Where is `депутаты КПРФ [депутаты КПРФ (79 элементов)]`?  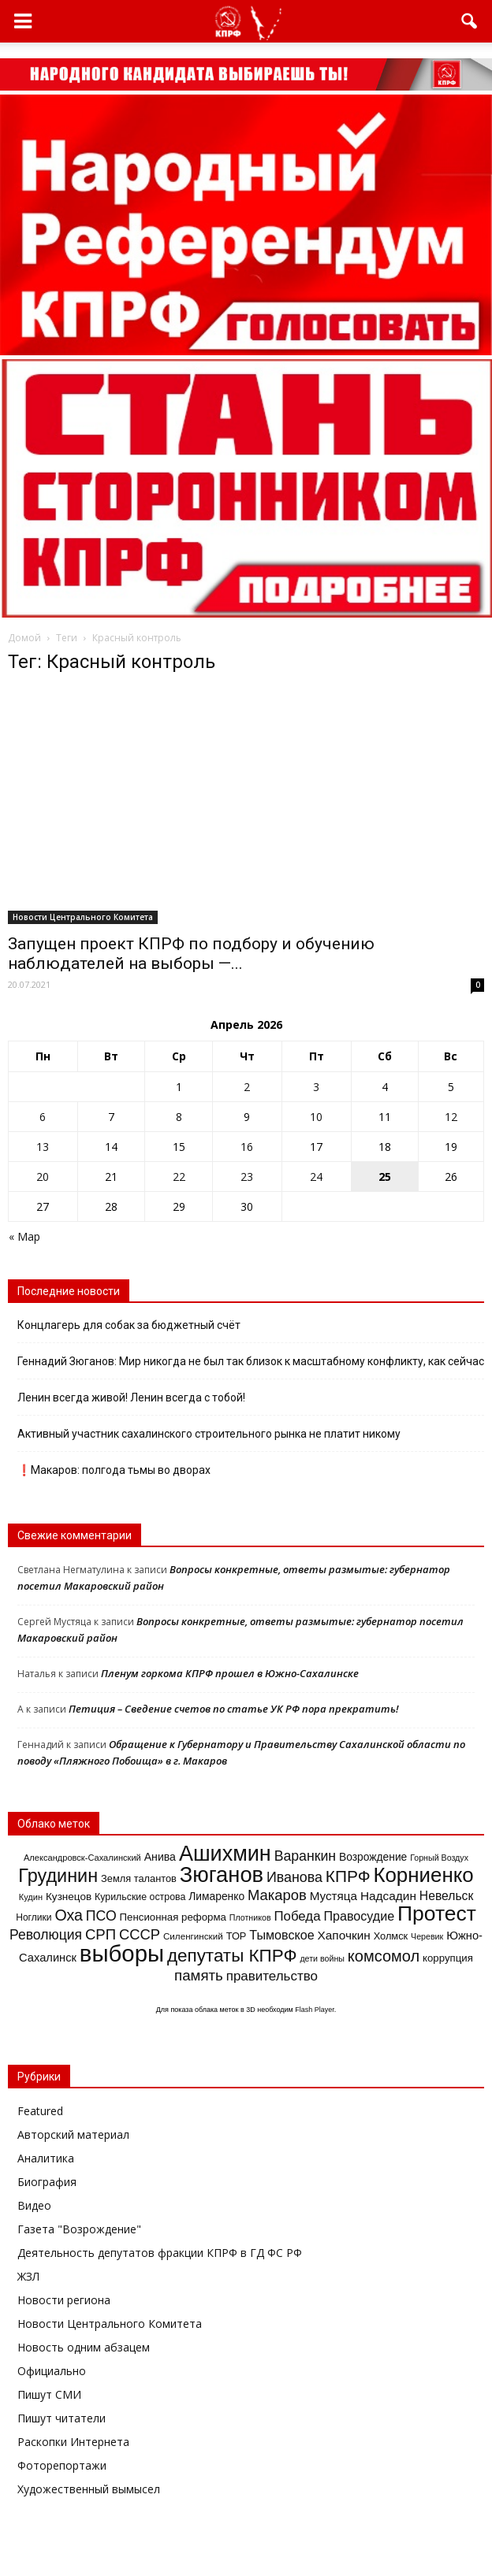 депутаты КПРФ [депутаты КПРФ (79 элементов)] is located at coordinates (232, 1955).